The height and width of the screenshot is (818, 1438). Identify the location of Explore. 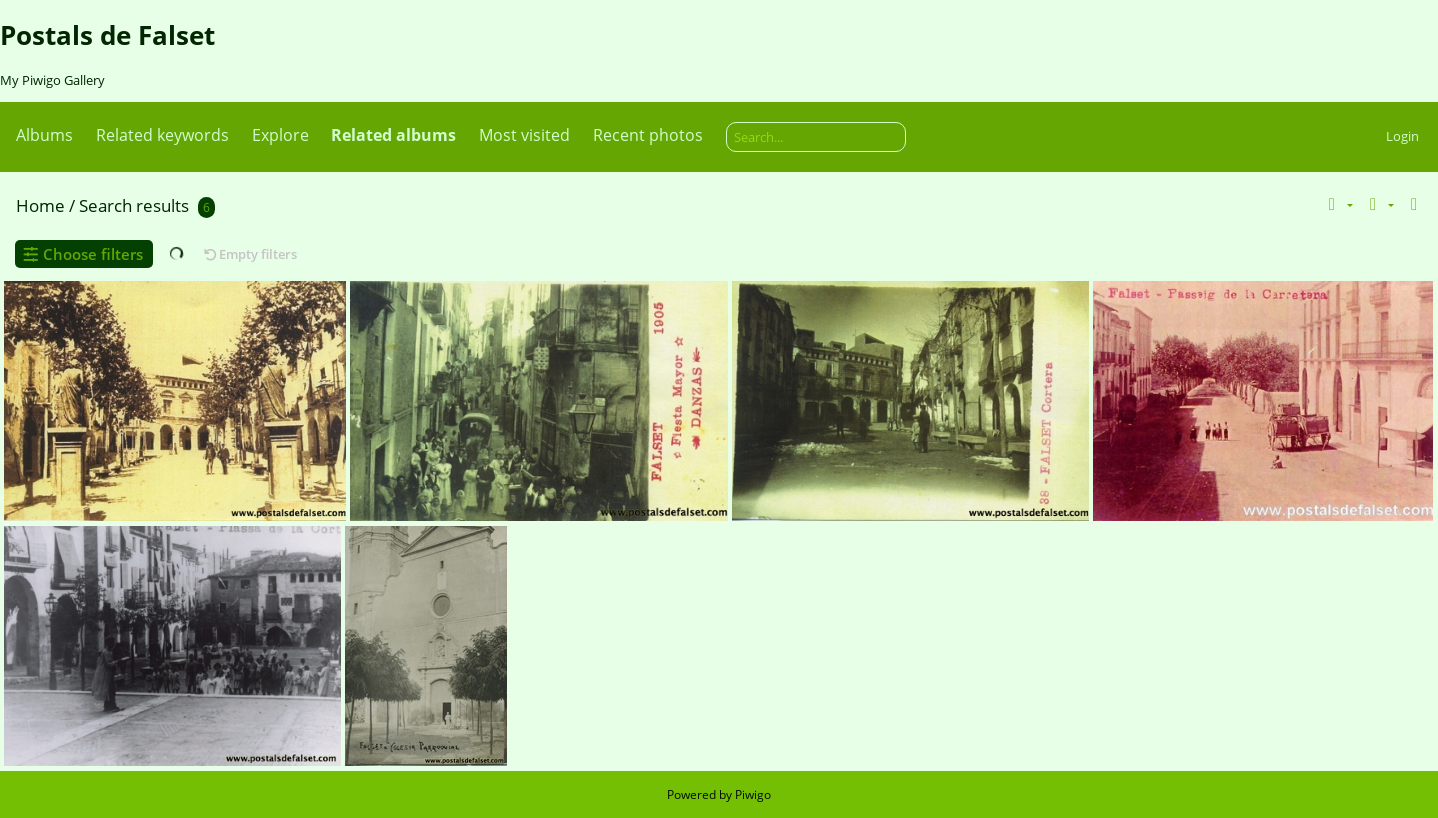
(280, 135).